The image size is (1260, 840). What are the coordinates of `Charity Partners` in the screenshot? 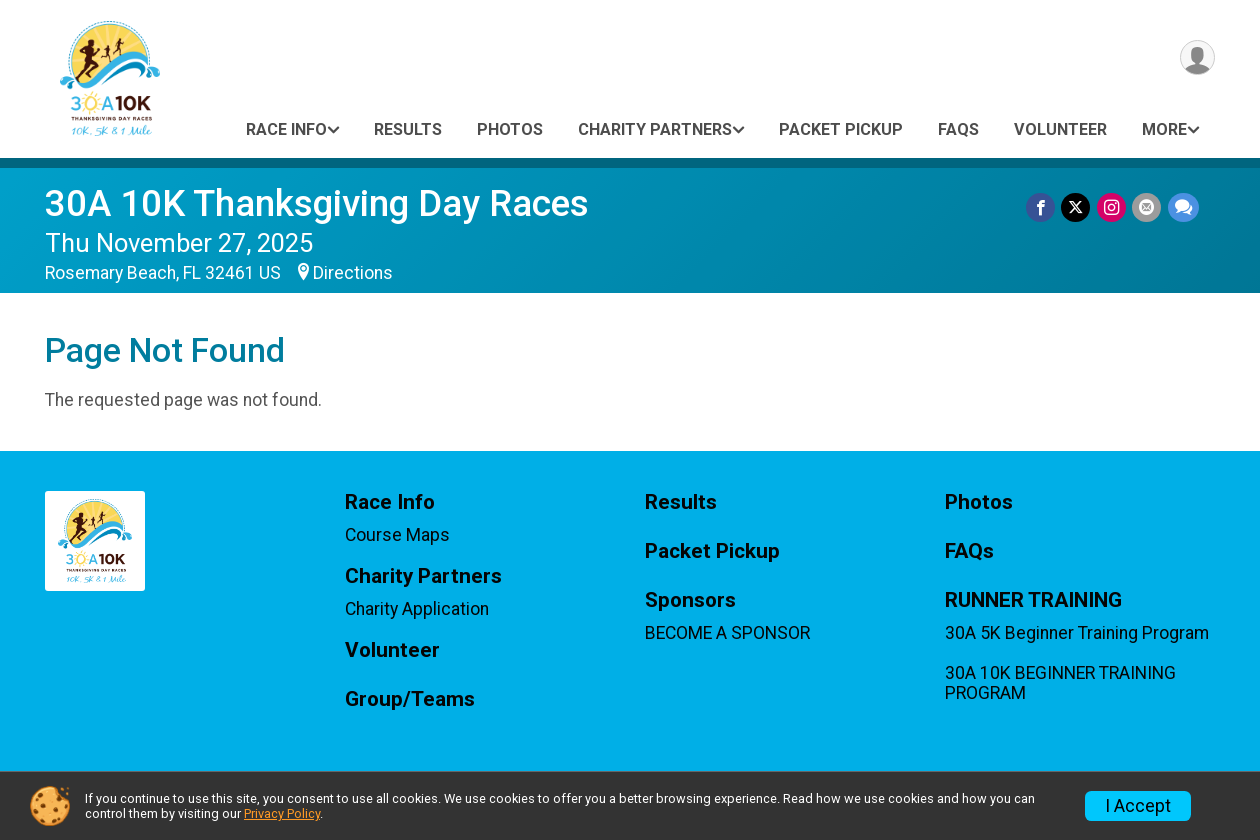 It's located at (655, 129).